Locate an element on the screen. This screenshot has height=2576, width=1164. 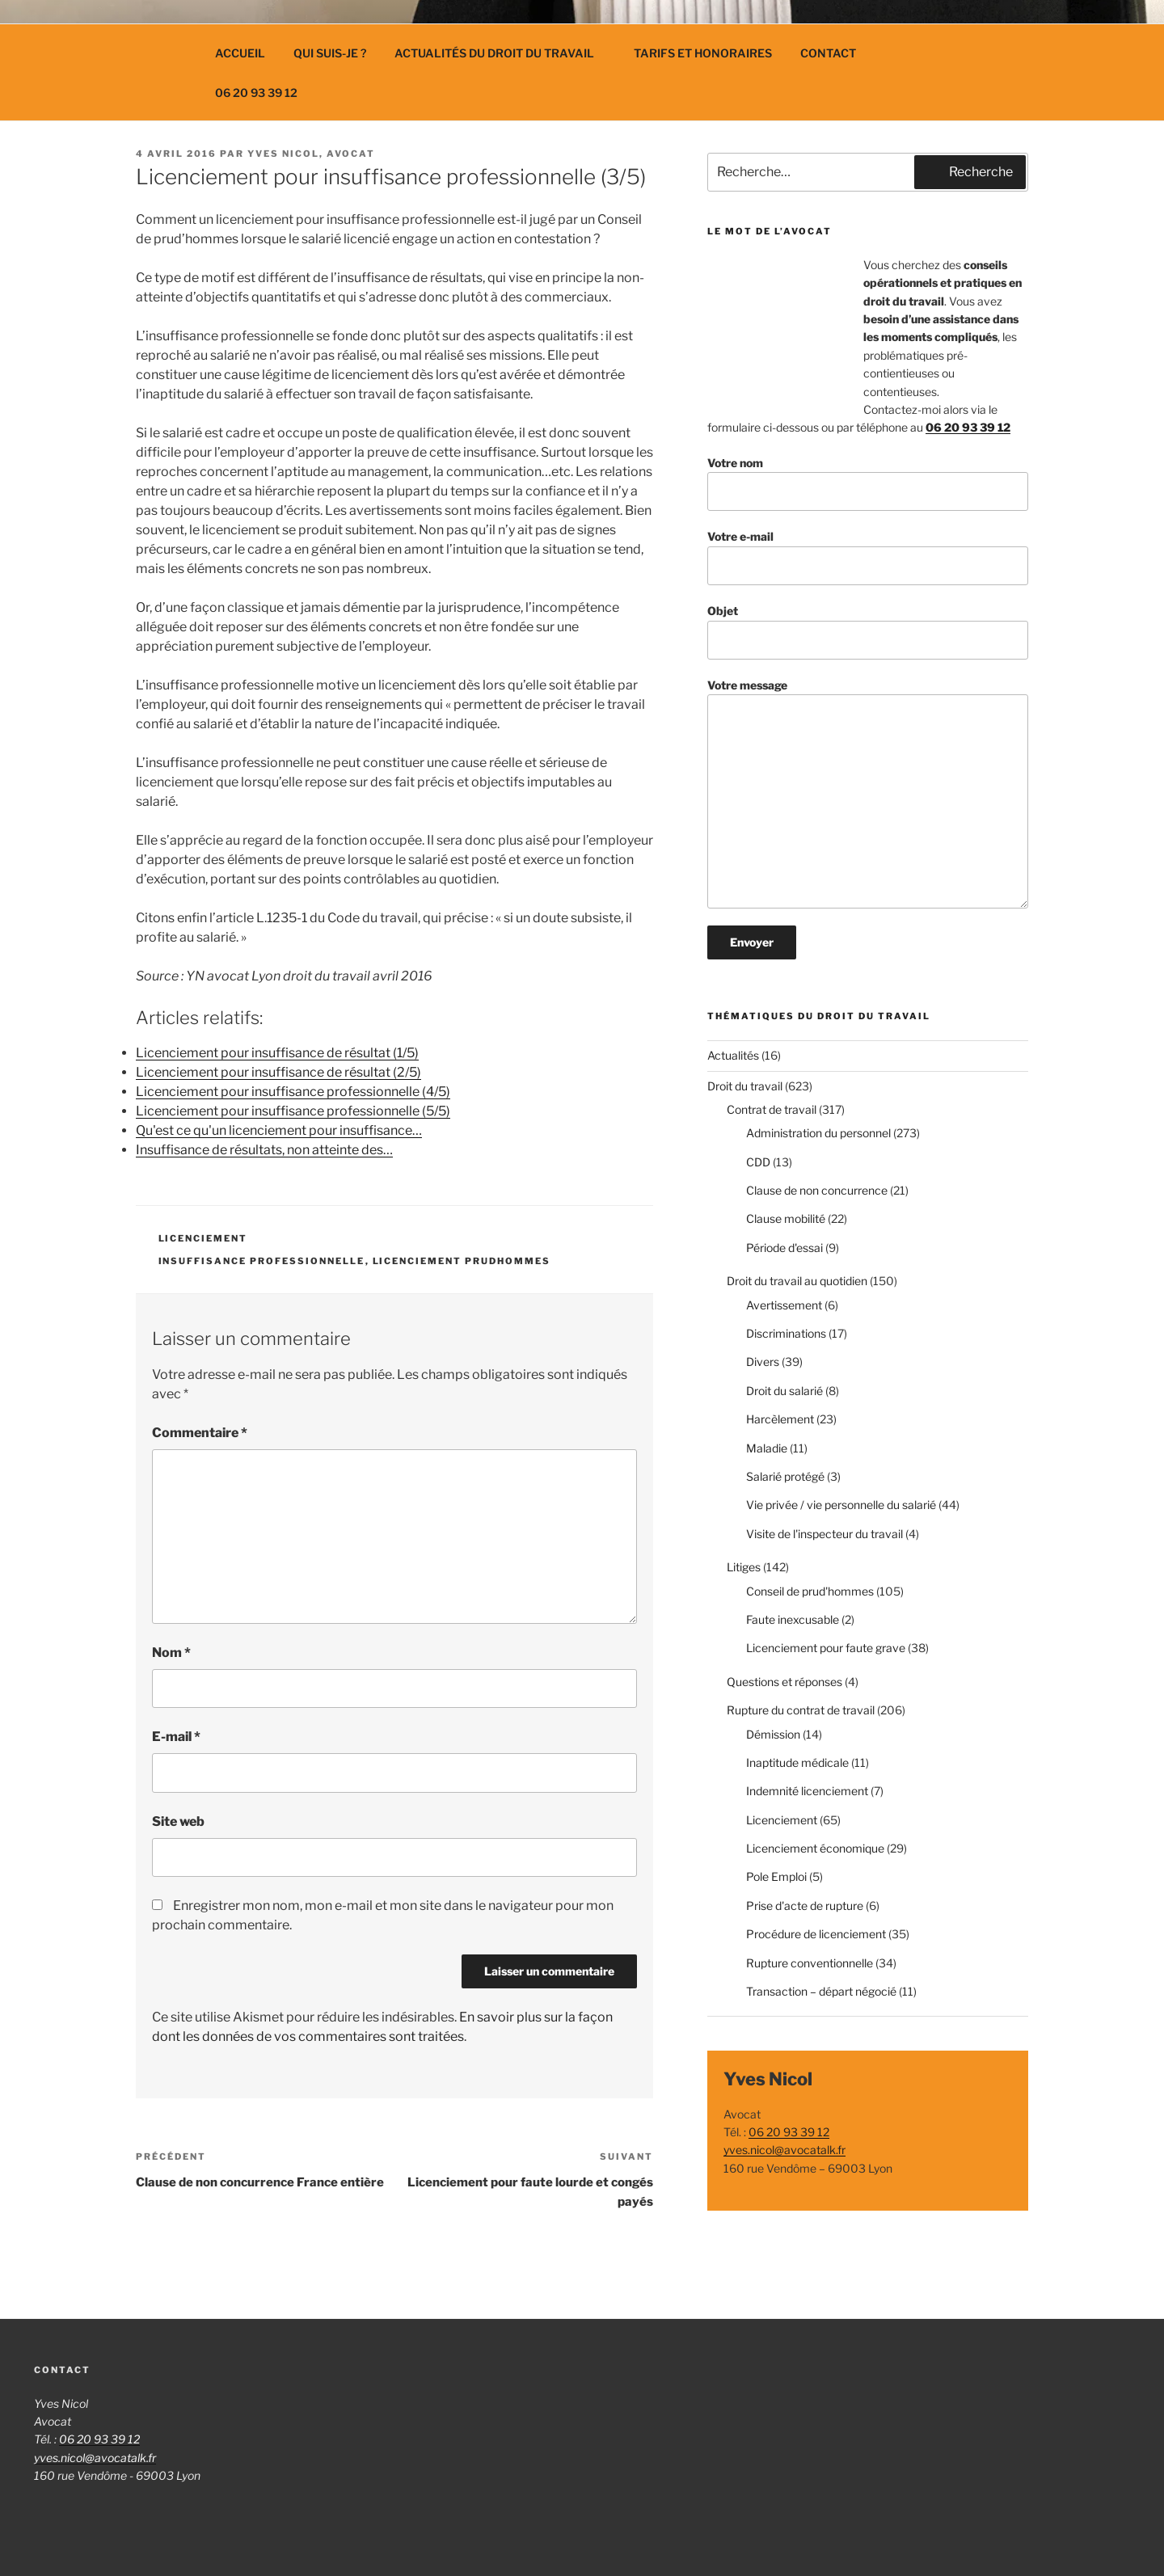
Harcèlement is located at coordinates (780, 1419).